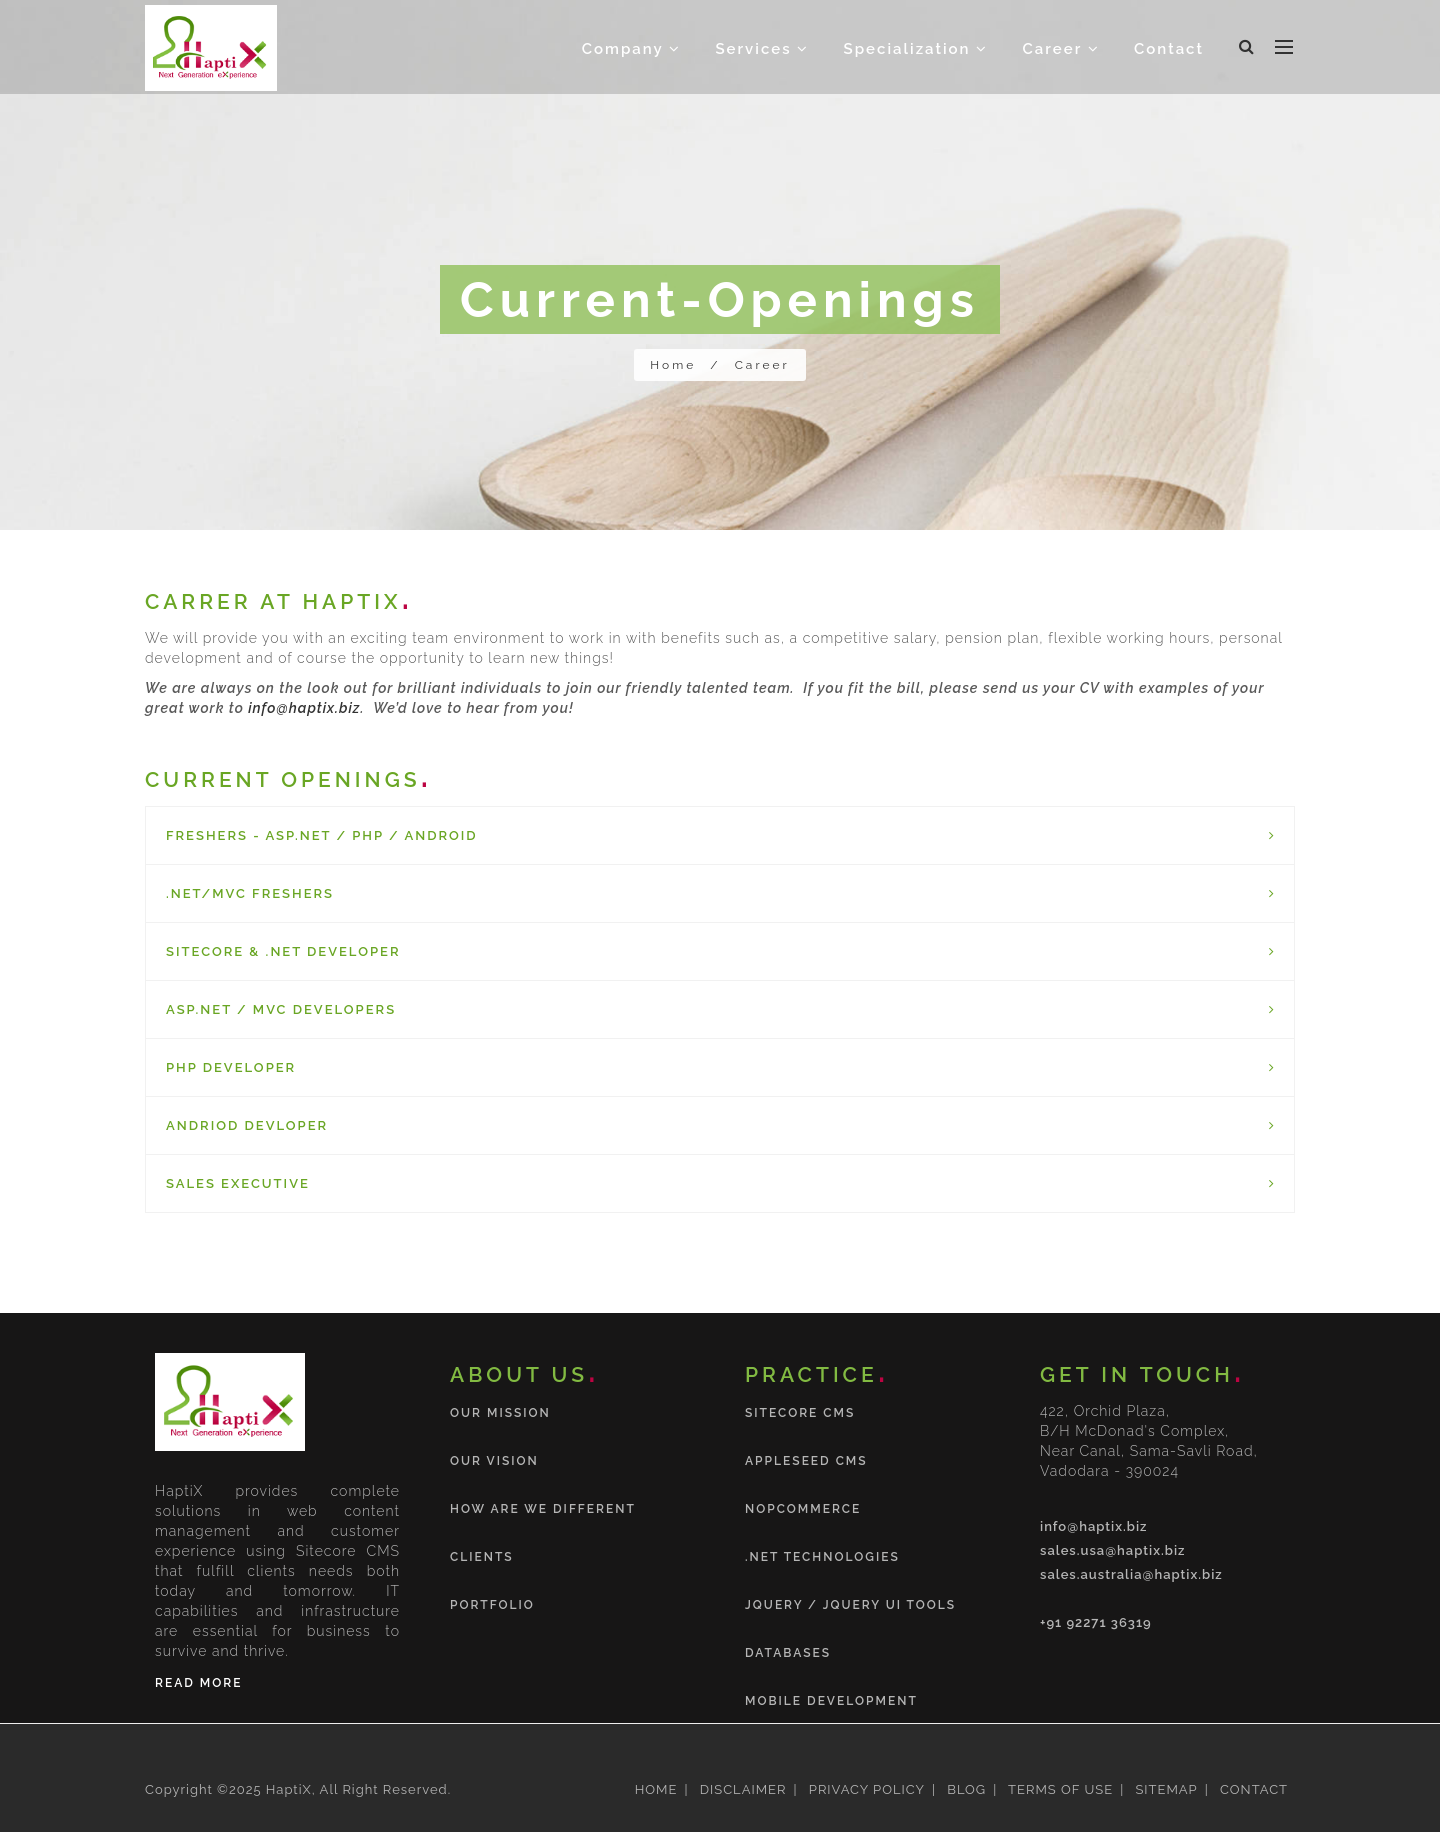  Describe the element at coordinates (1164, 1789) in the screenshot. I see `SITEMAP` at that location.